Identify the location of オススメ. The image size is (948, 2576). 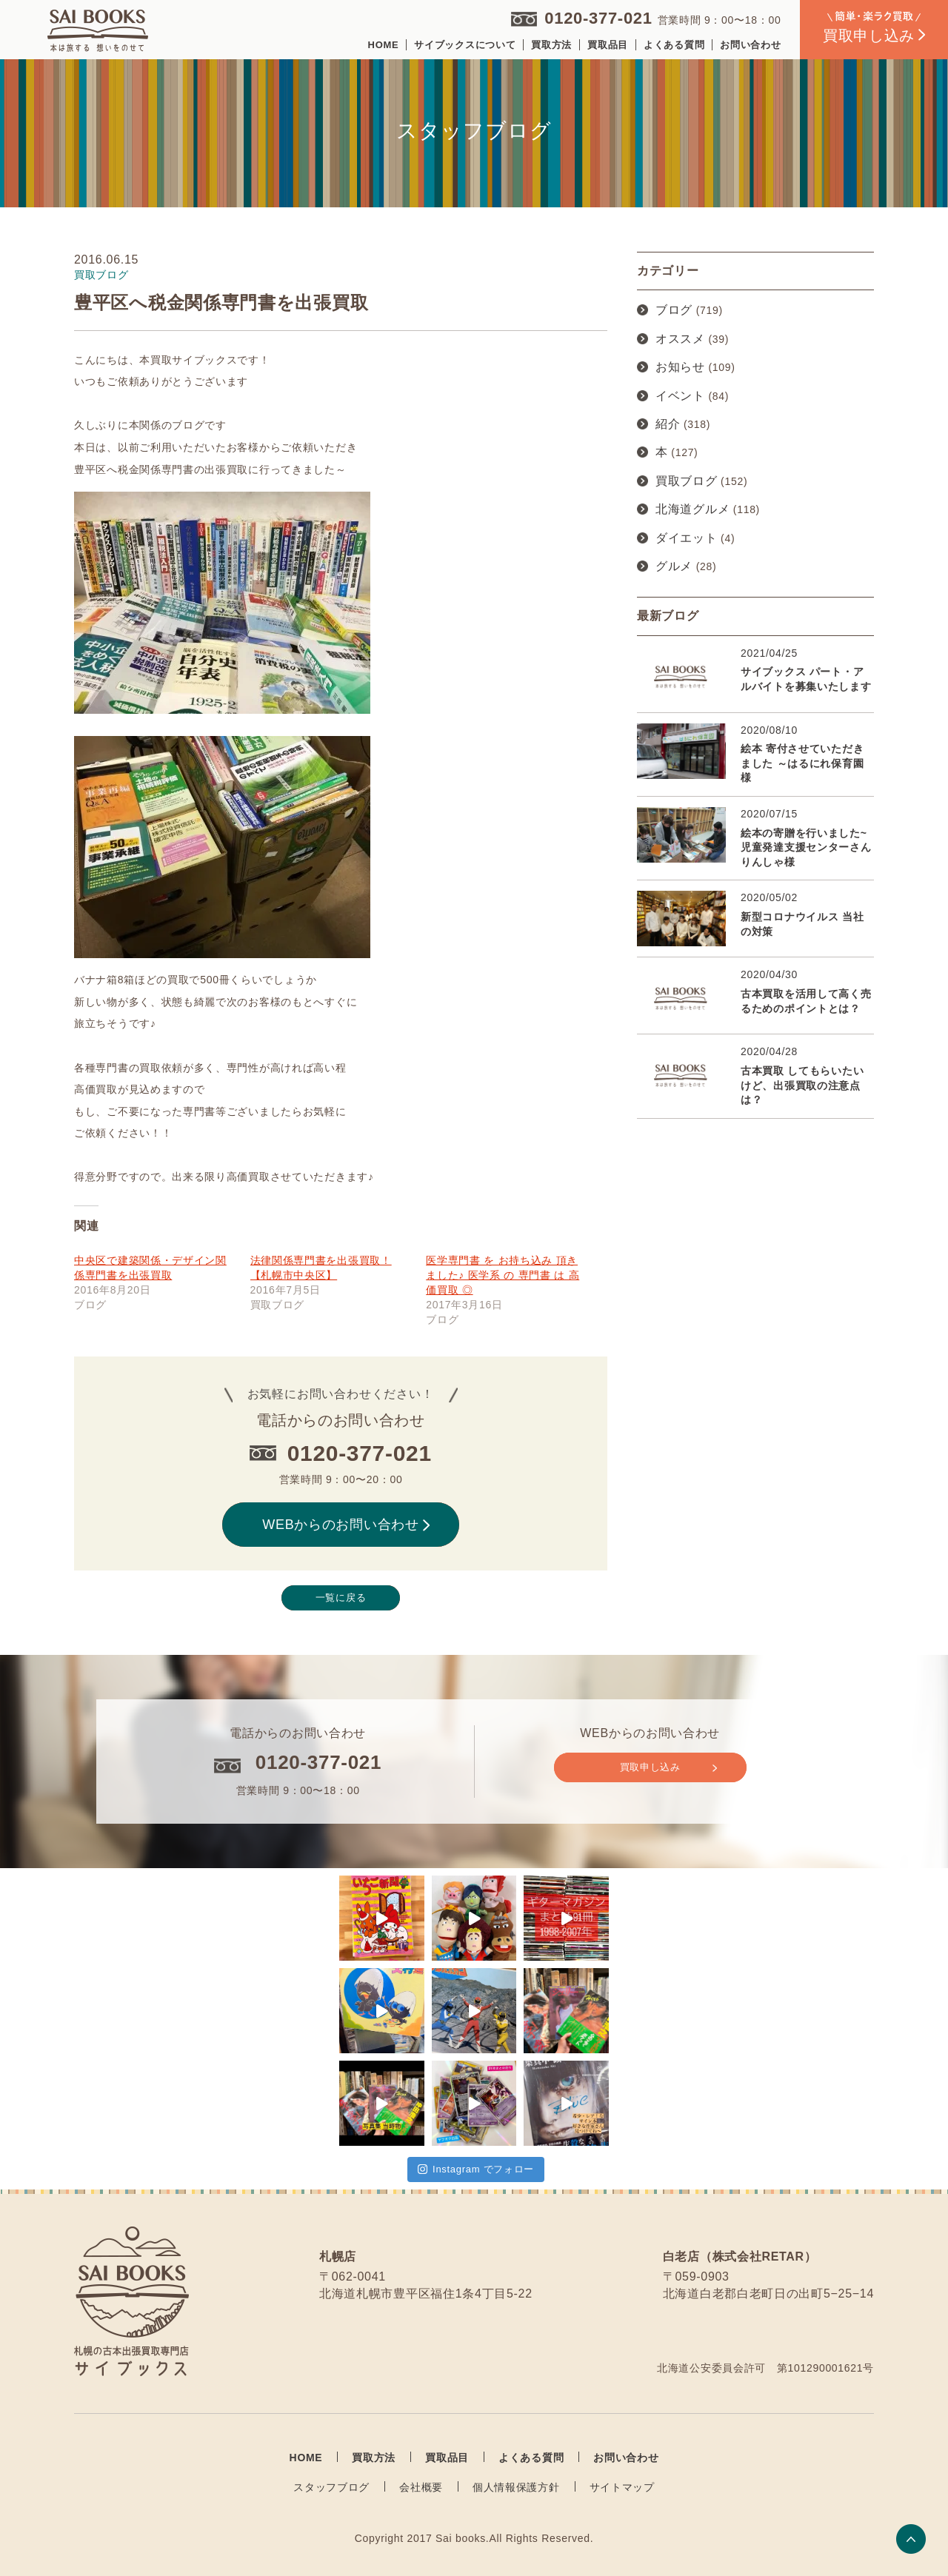
(680, 338).